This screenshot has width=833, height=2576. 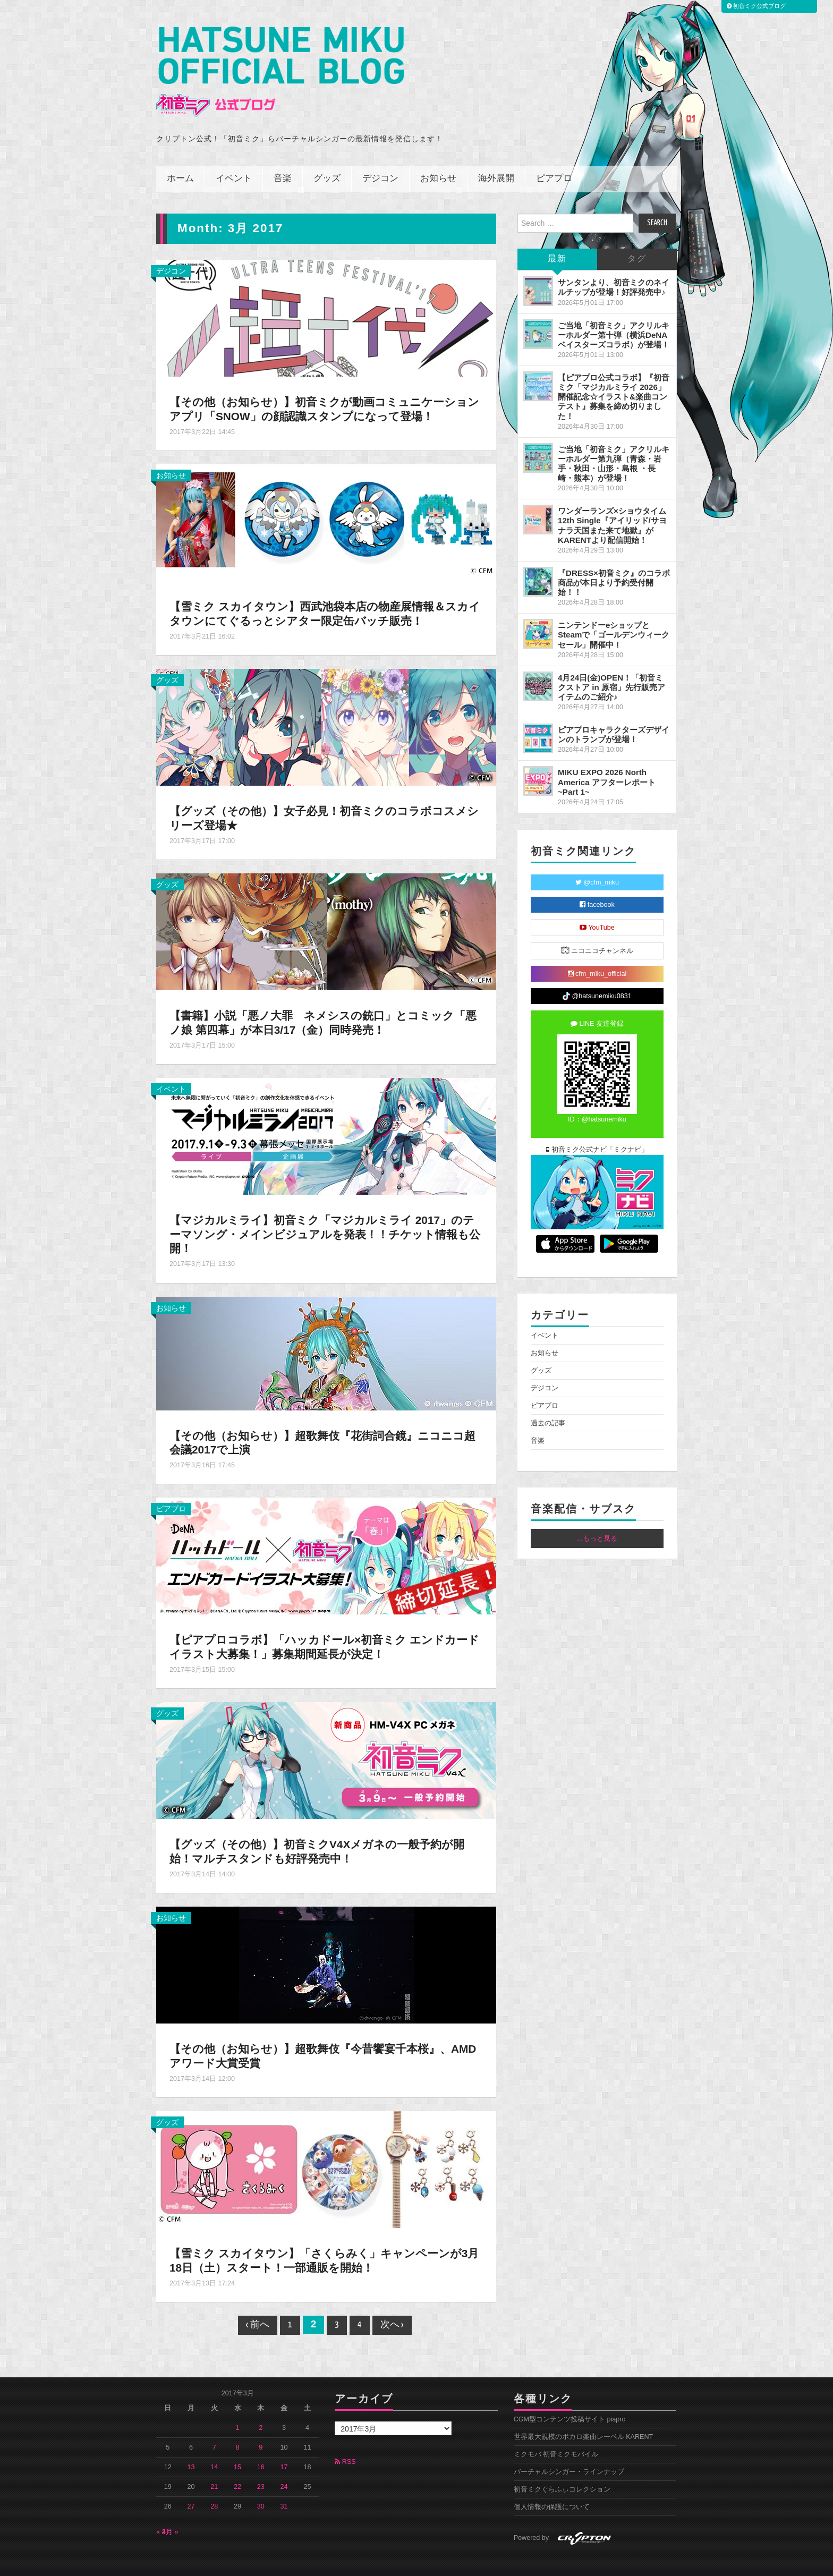 I want to click on 4月 », so click(x=170, y=2517).